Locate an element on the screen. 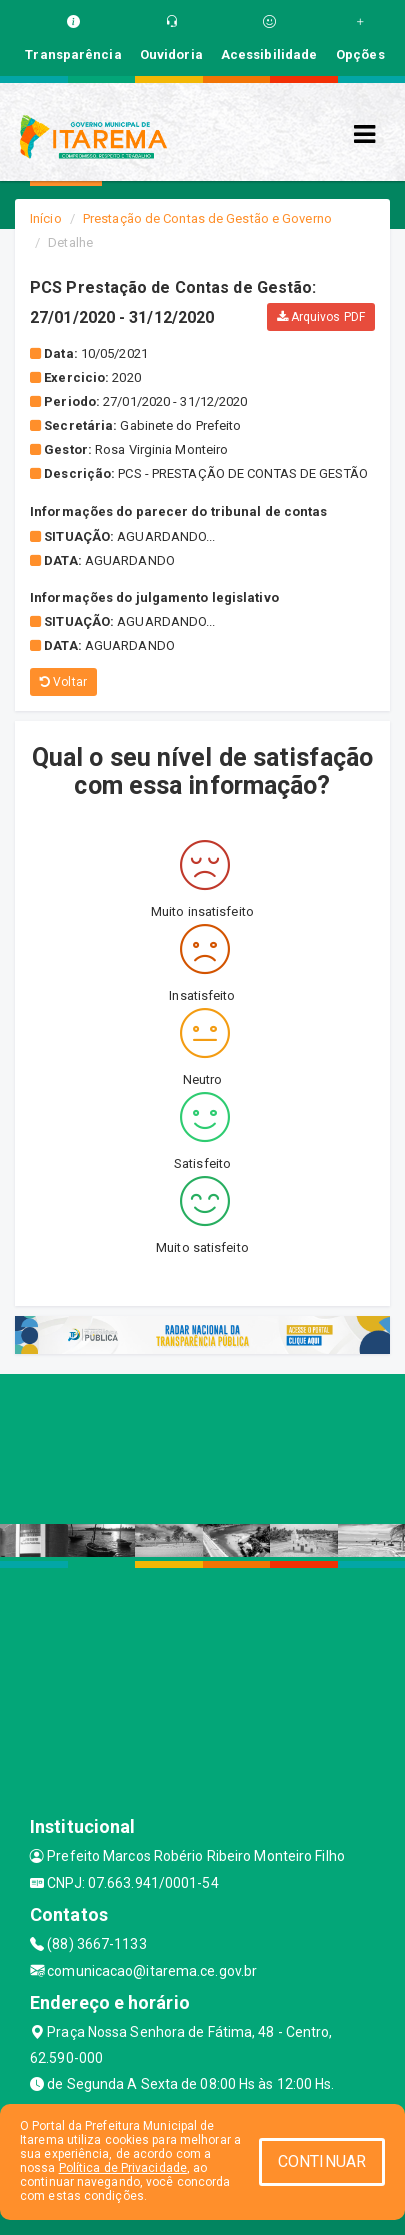 The height and width of the screenshot is (2235, 405). Início is located at coordinates (46, 218).